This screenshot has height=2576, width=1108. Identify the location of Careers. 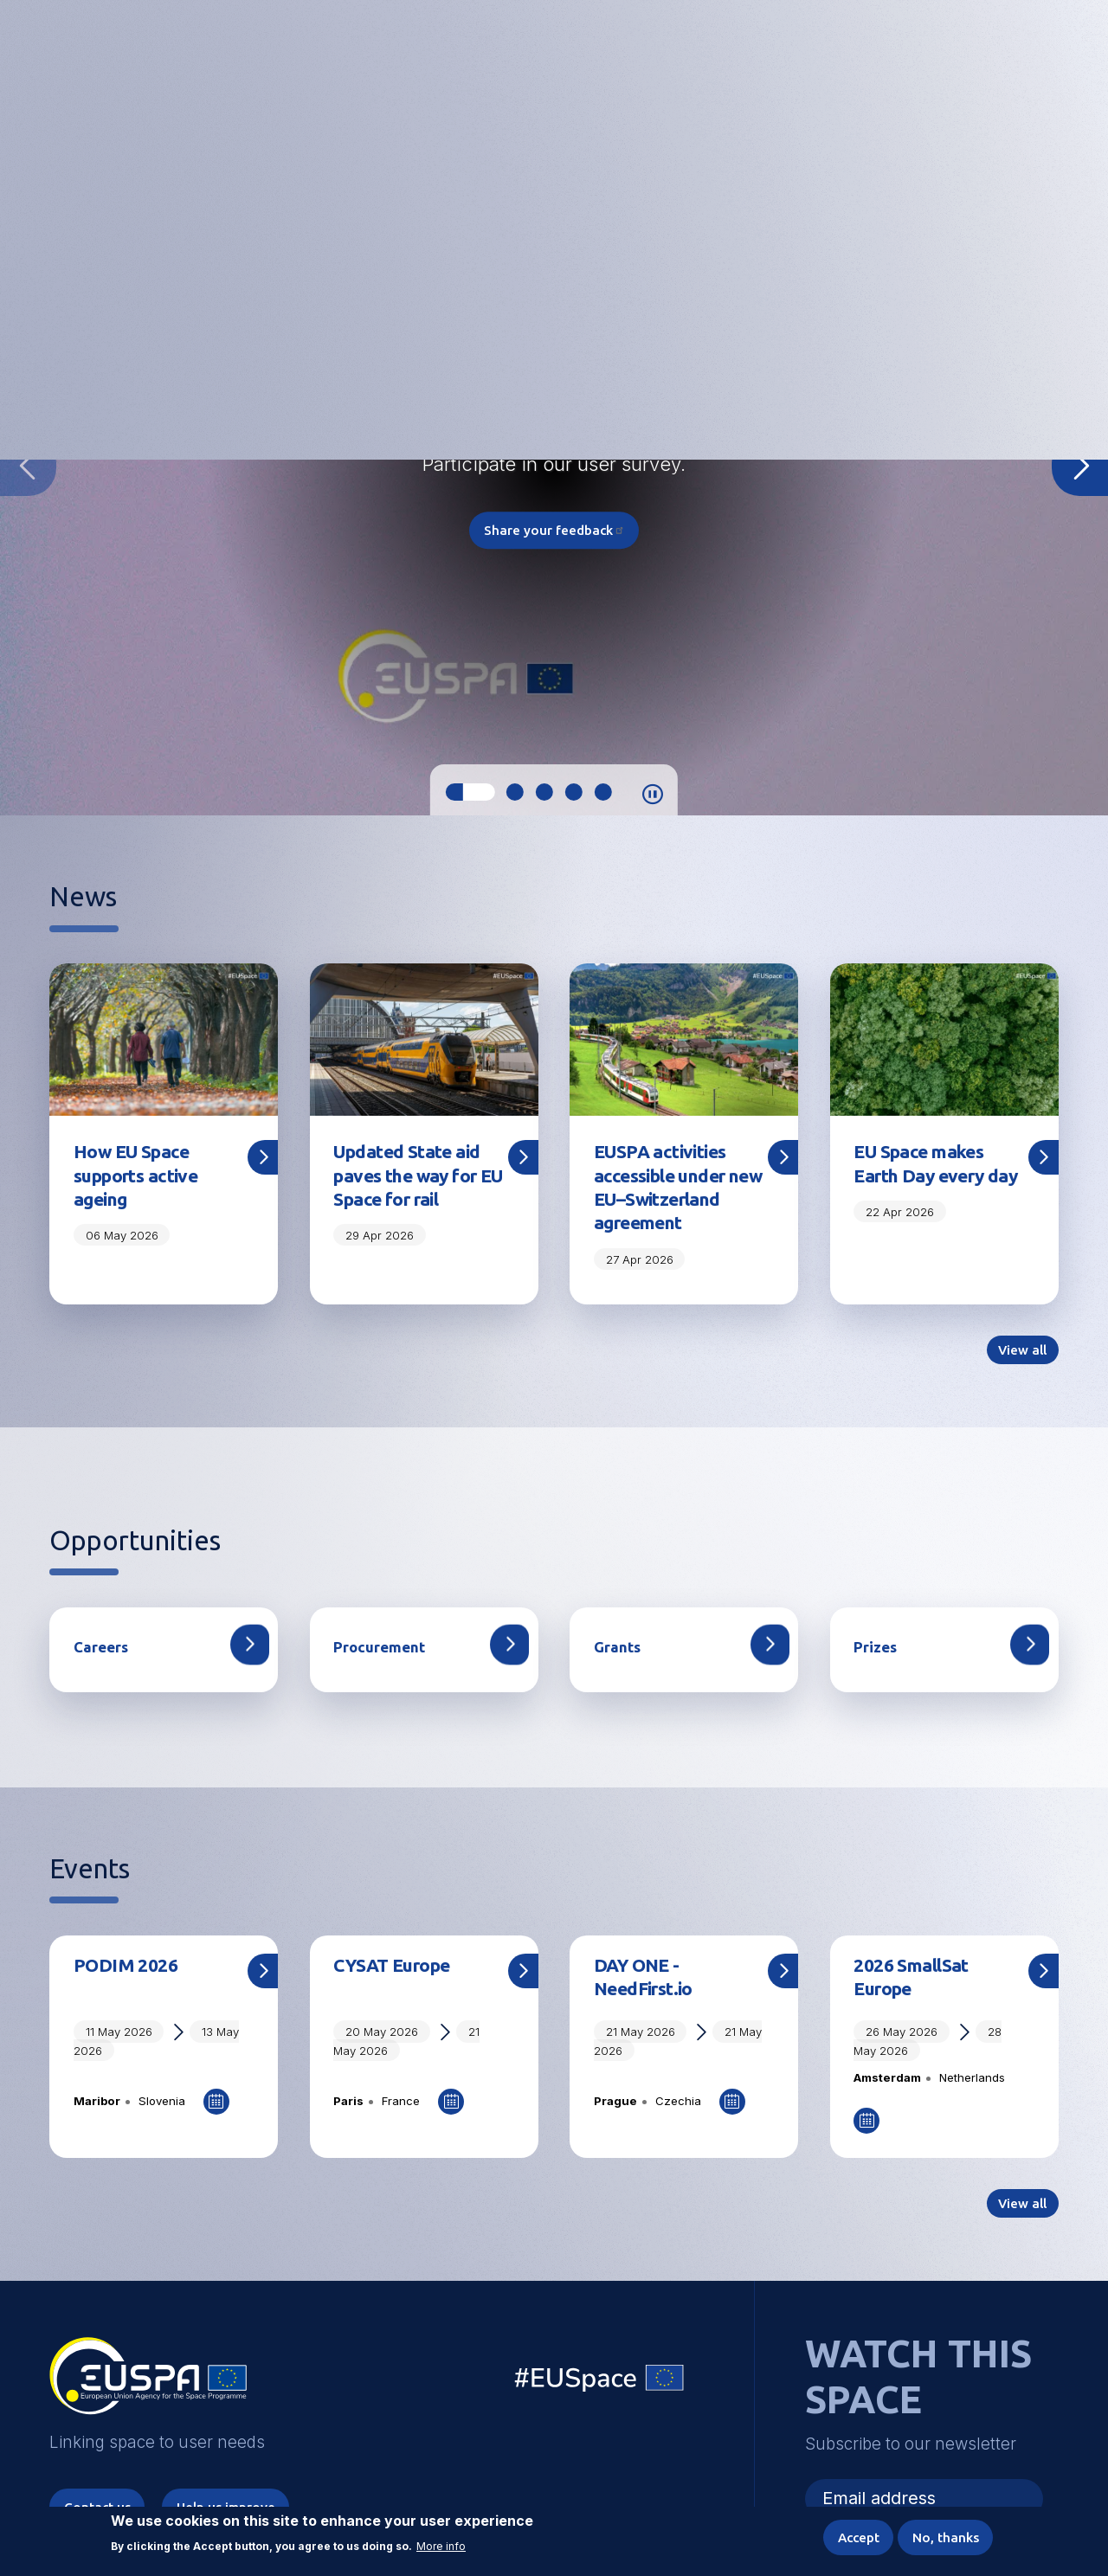
(100, 1676).